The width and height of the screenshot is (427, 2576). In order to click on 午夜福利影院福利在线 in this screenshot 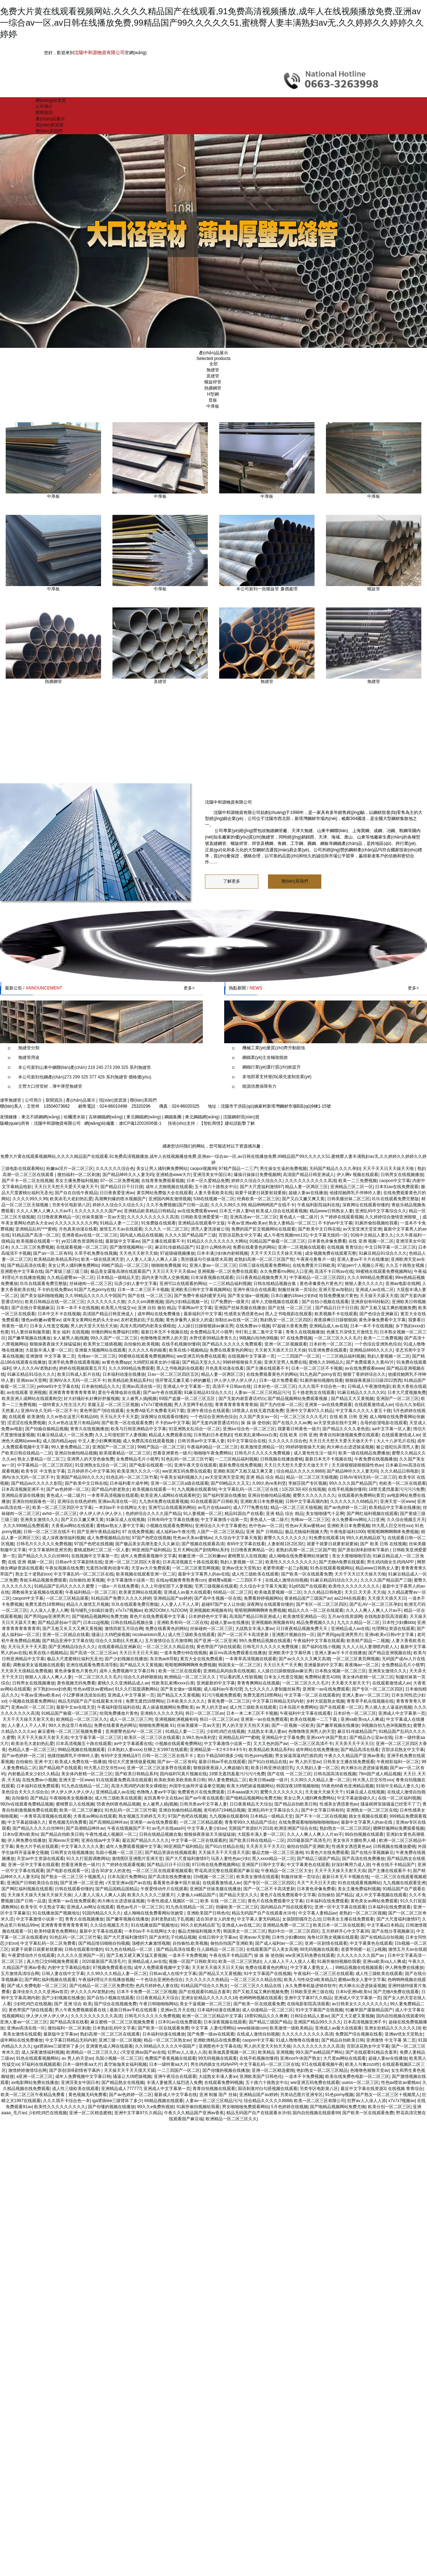, I will do `click(318, 1204)`.